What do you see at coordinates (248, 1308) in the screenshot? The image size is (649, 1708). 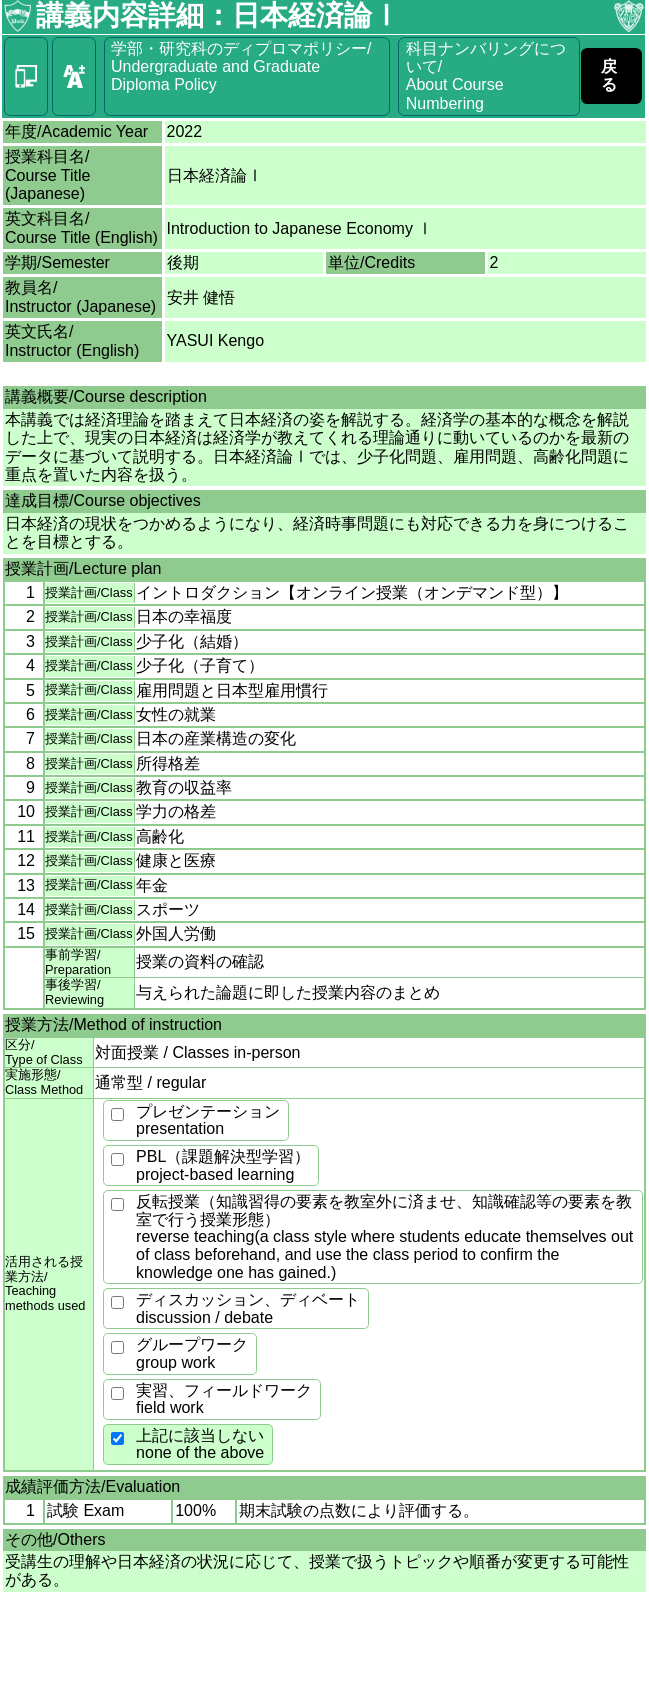 I see `ディスカッション、ディベートdiscussion / debate` at bounding box center [248, 1308].